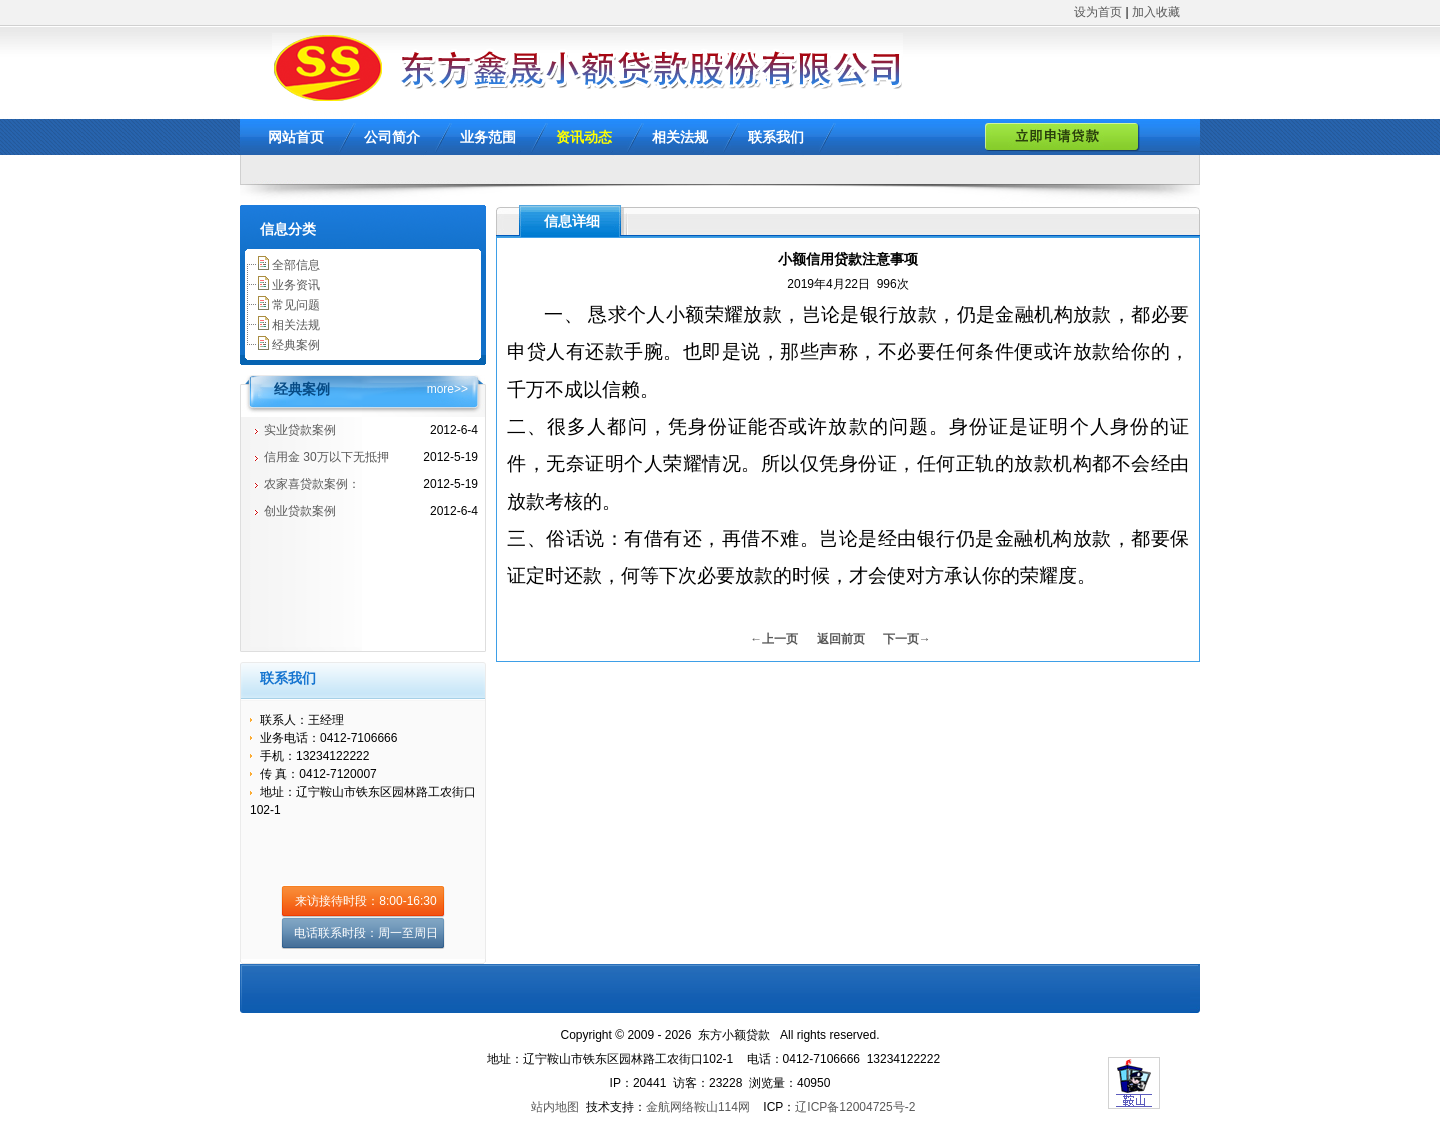 The width and height of the screenshot is (1440, 1132). I want to click on 资讯动态, so click(584, 137).